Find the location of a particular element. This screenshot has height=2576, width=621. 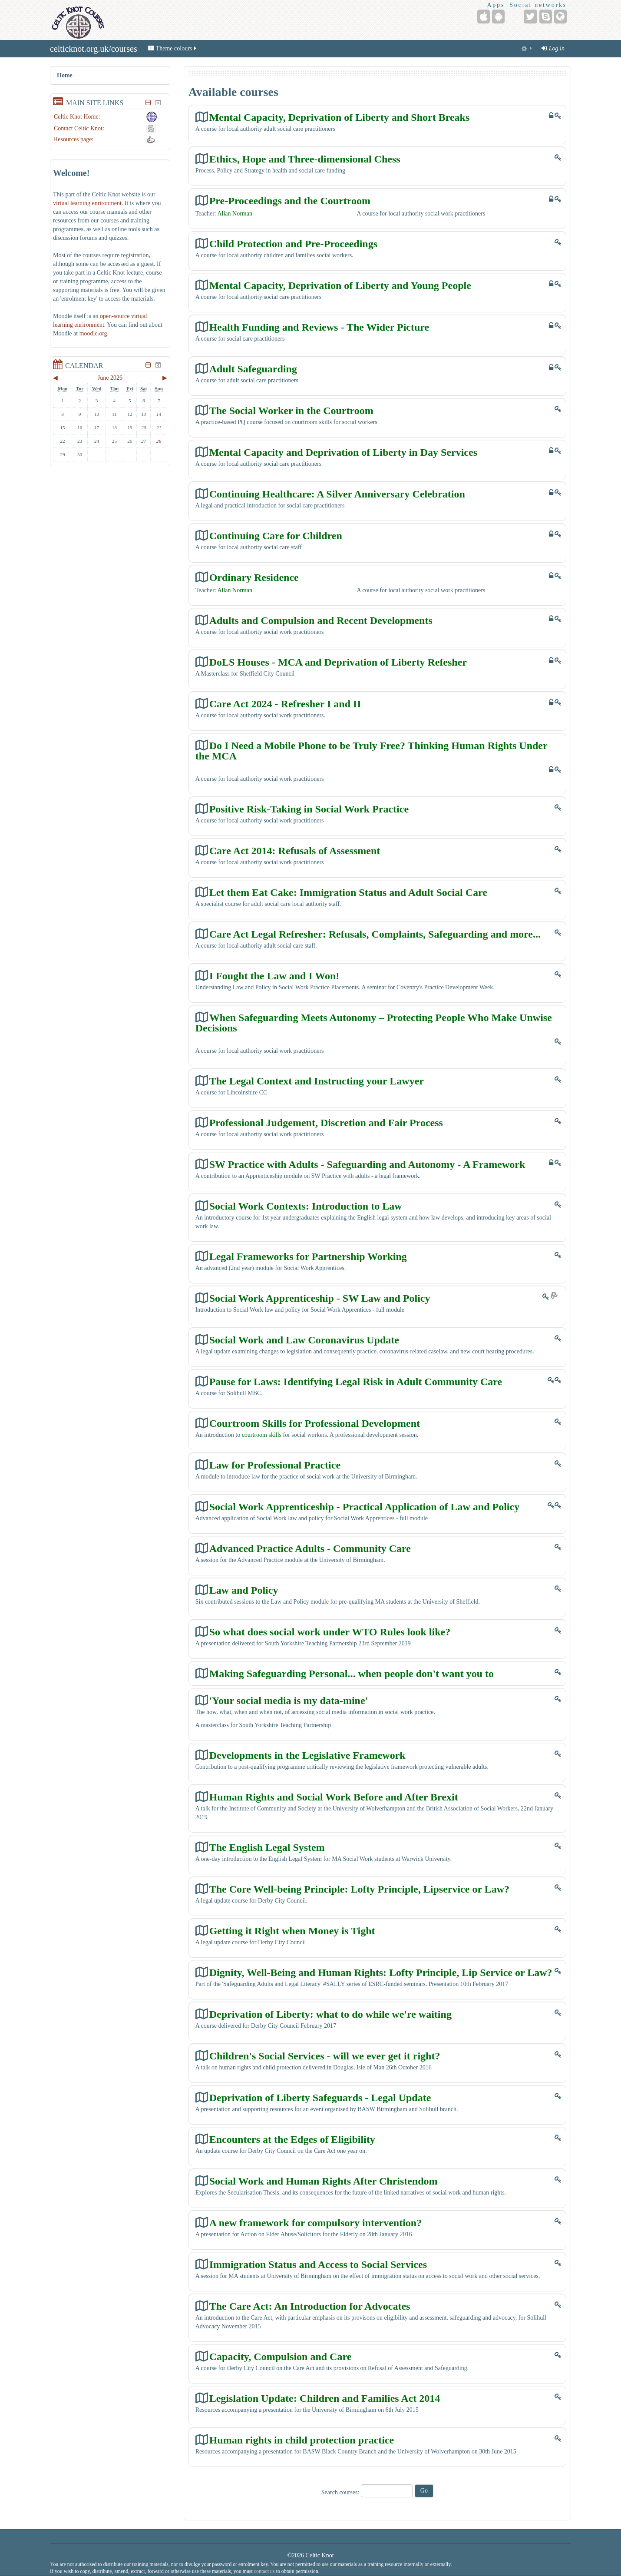

[Twitter] is located at coordinates (530, 16).